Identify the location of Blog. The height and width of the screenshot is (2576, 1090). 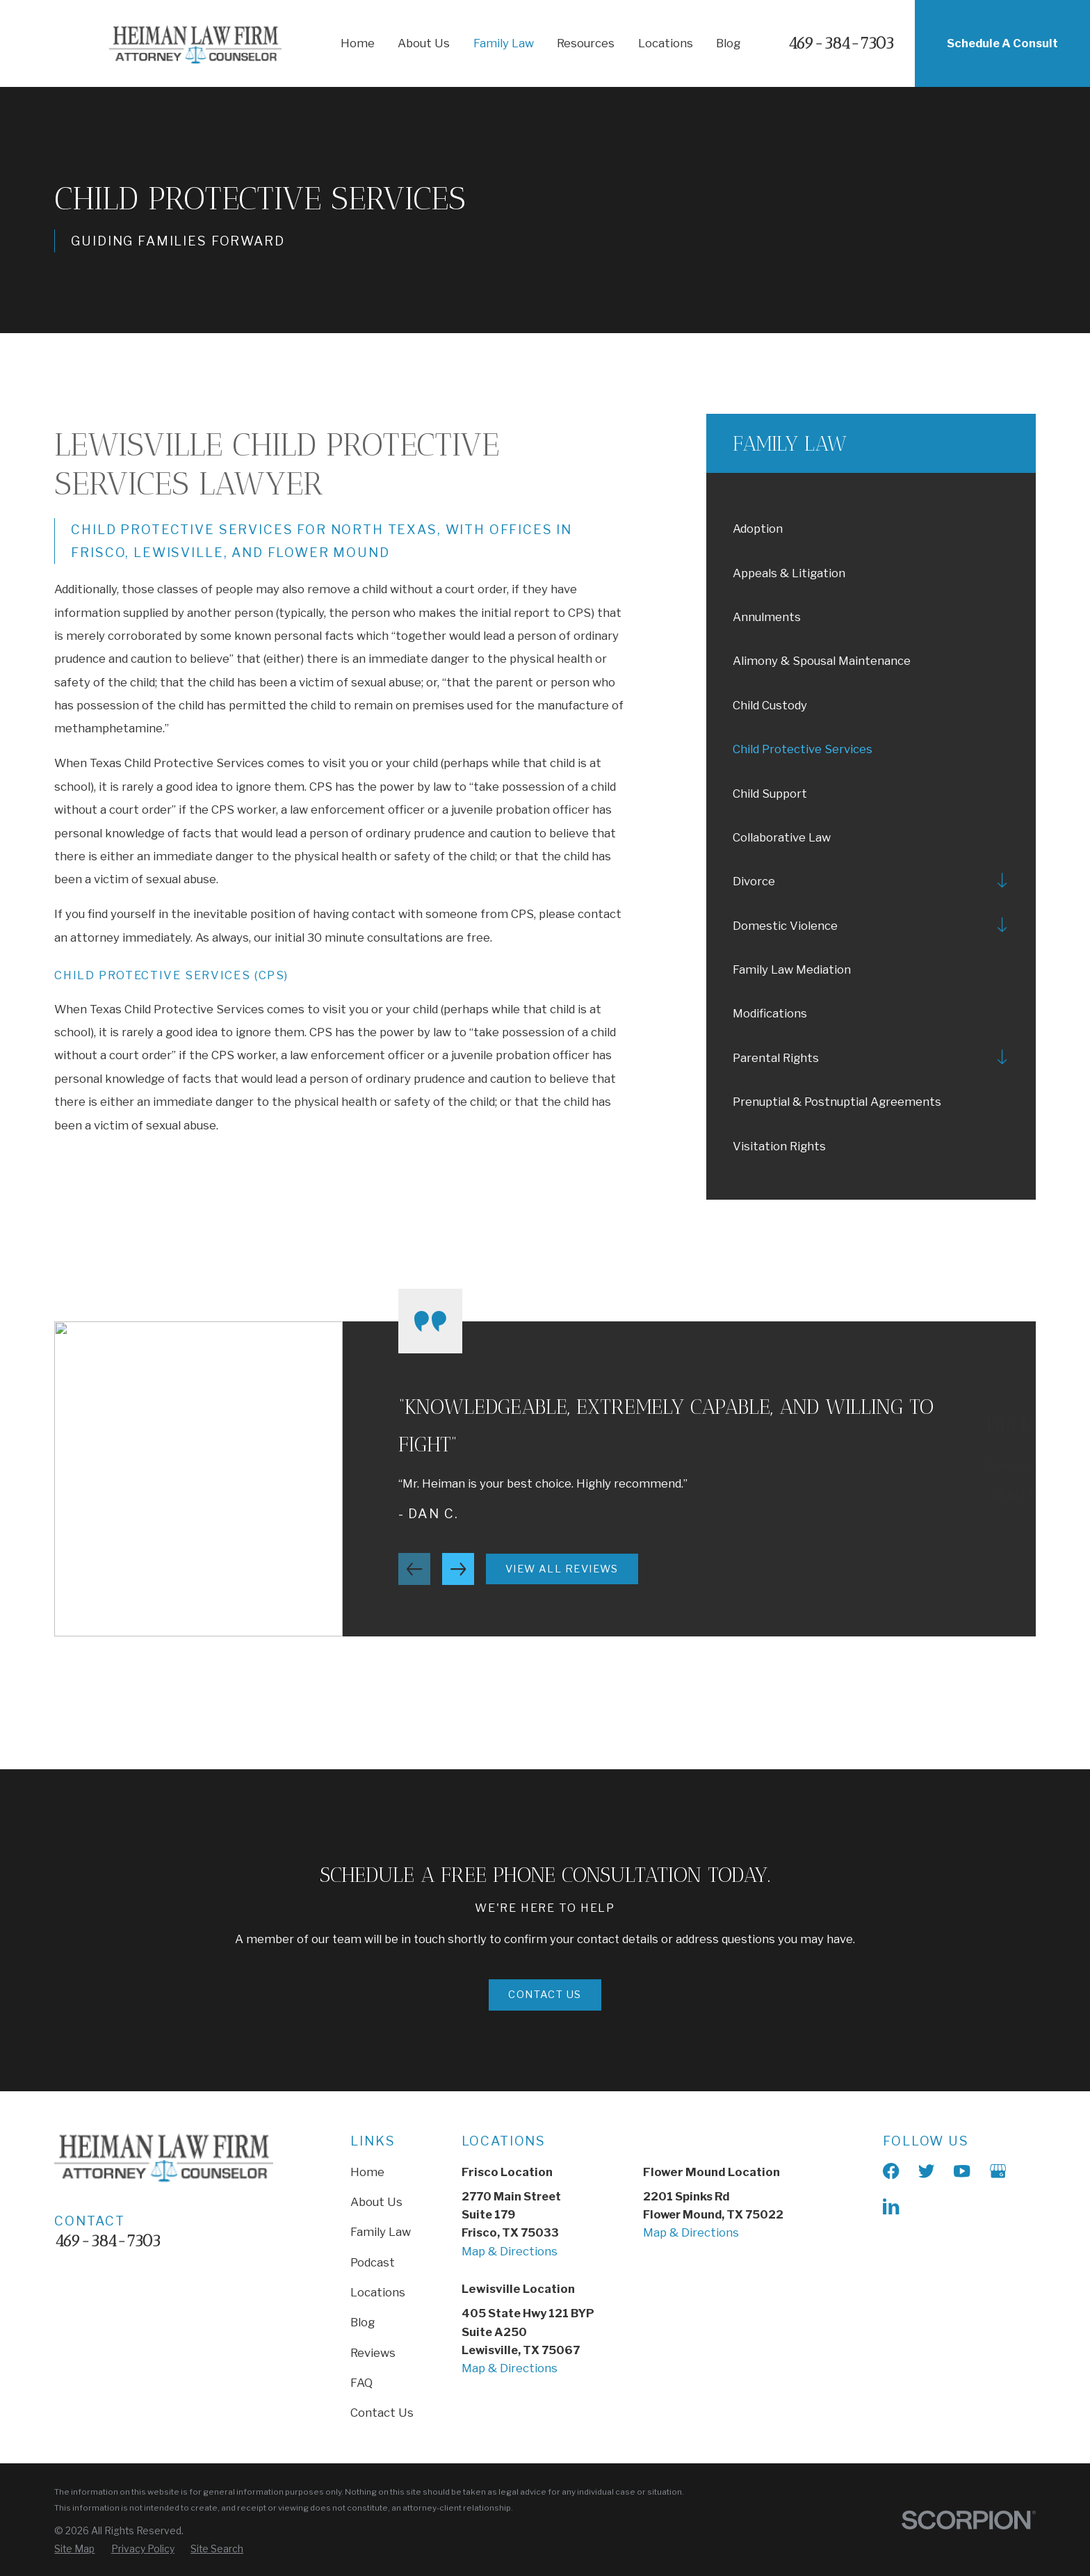
(362, 2322).